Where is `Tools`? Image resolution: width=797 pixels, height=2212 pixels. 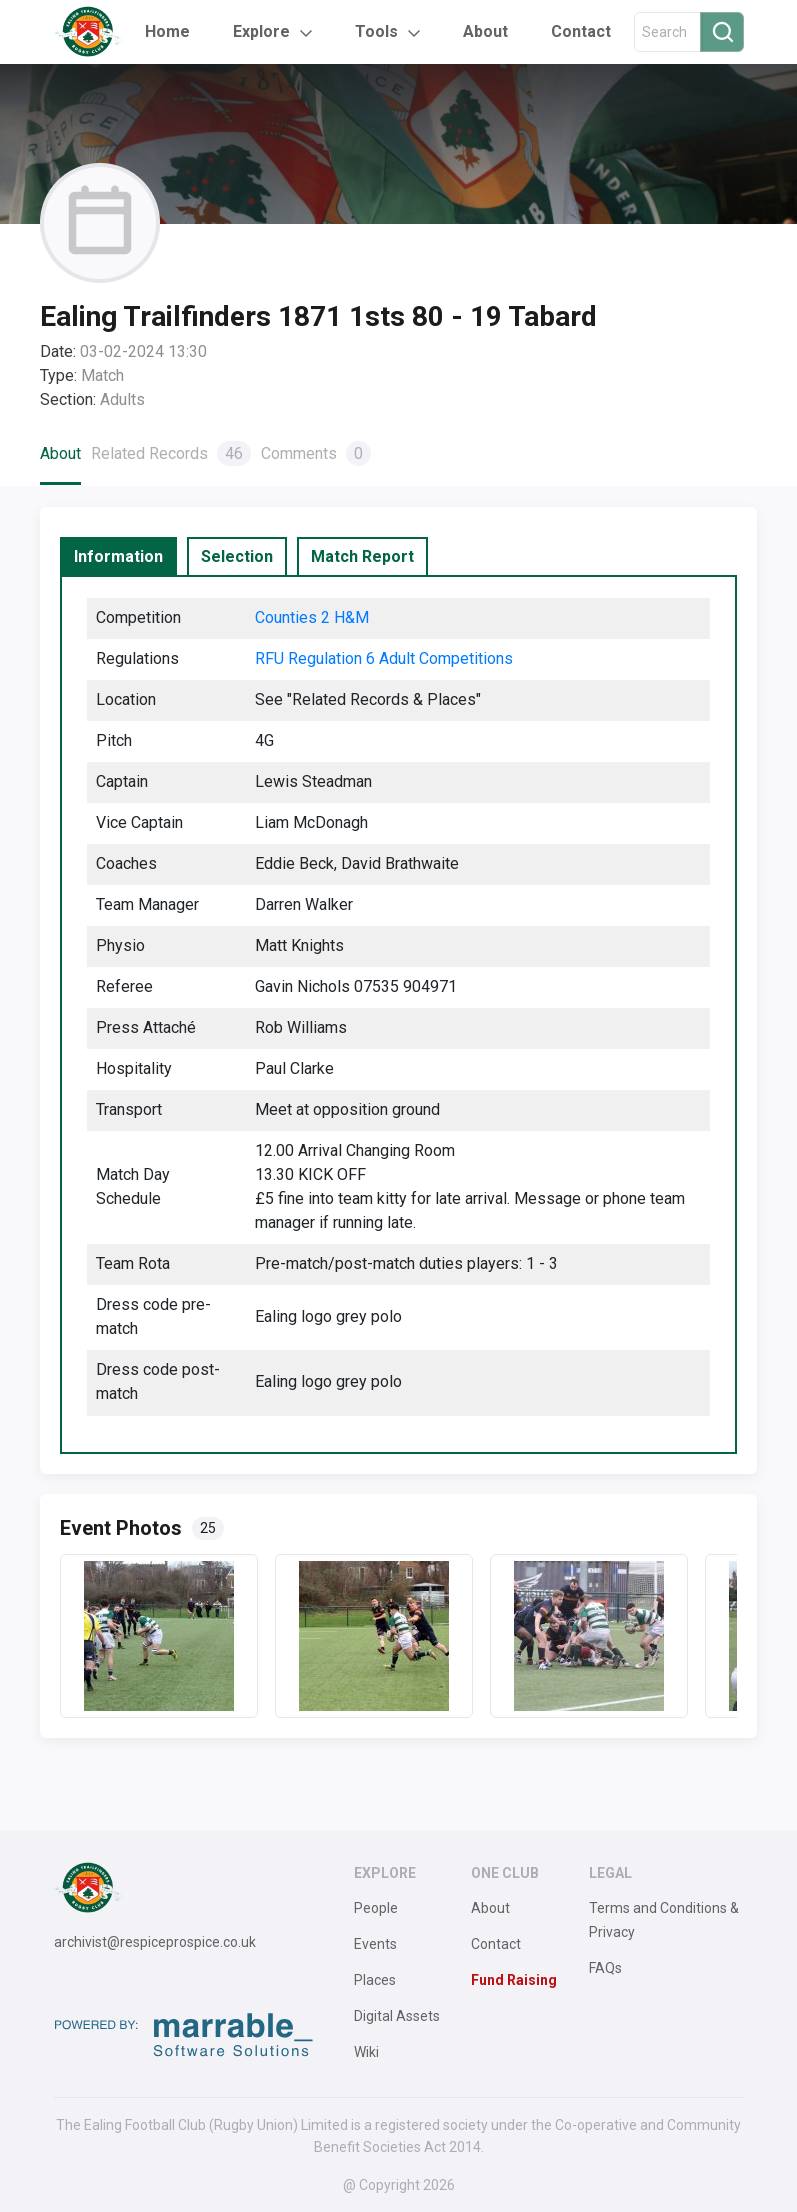
Tools is located at coordinates (376, 31).